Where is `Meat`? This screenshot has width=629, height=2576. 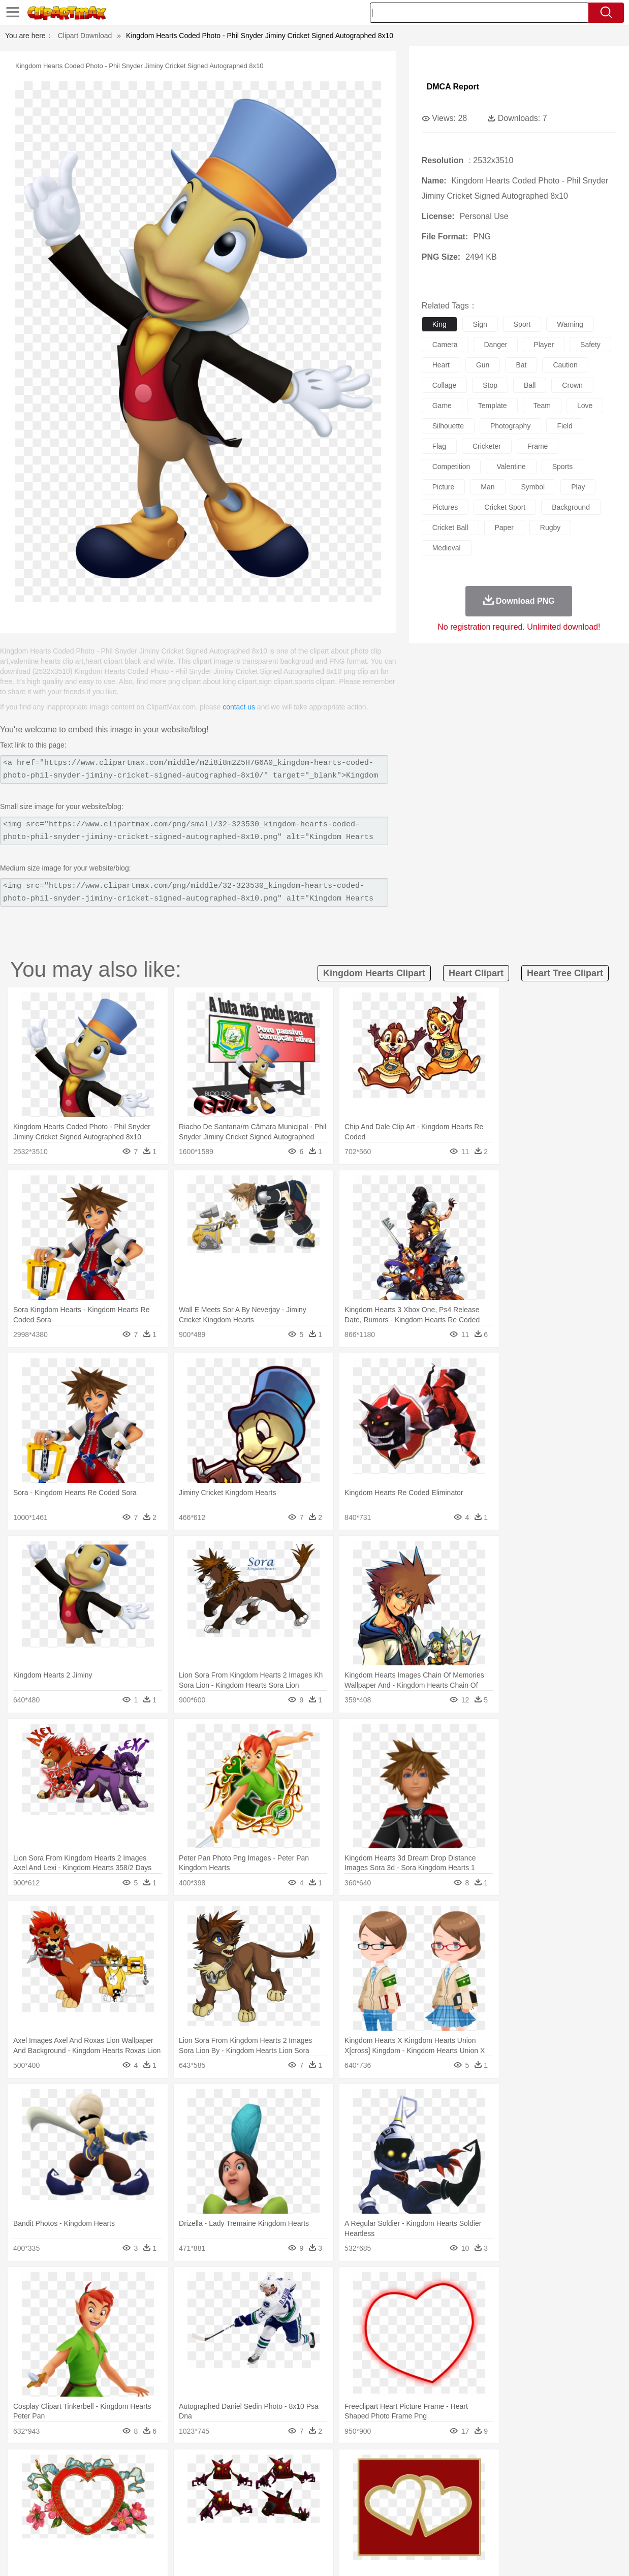 Meat is located at coordinates (210, 2528).